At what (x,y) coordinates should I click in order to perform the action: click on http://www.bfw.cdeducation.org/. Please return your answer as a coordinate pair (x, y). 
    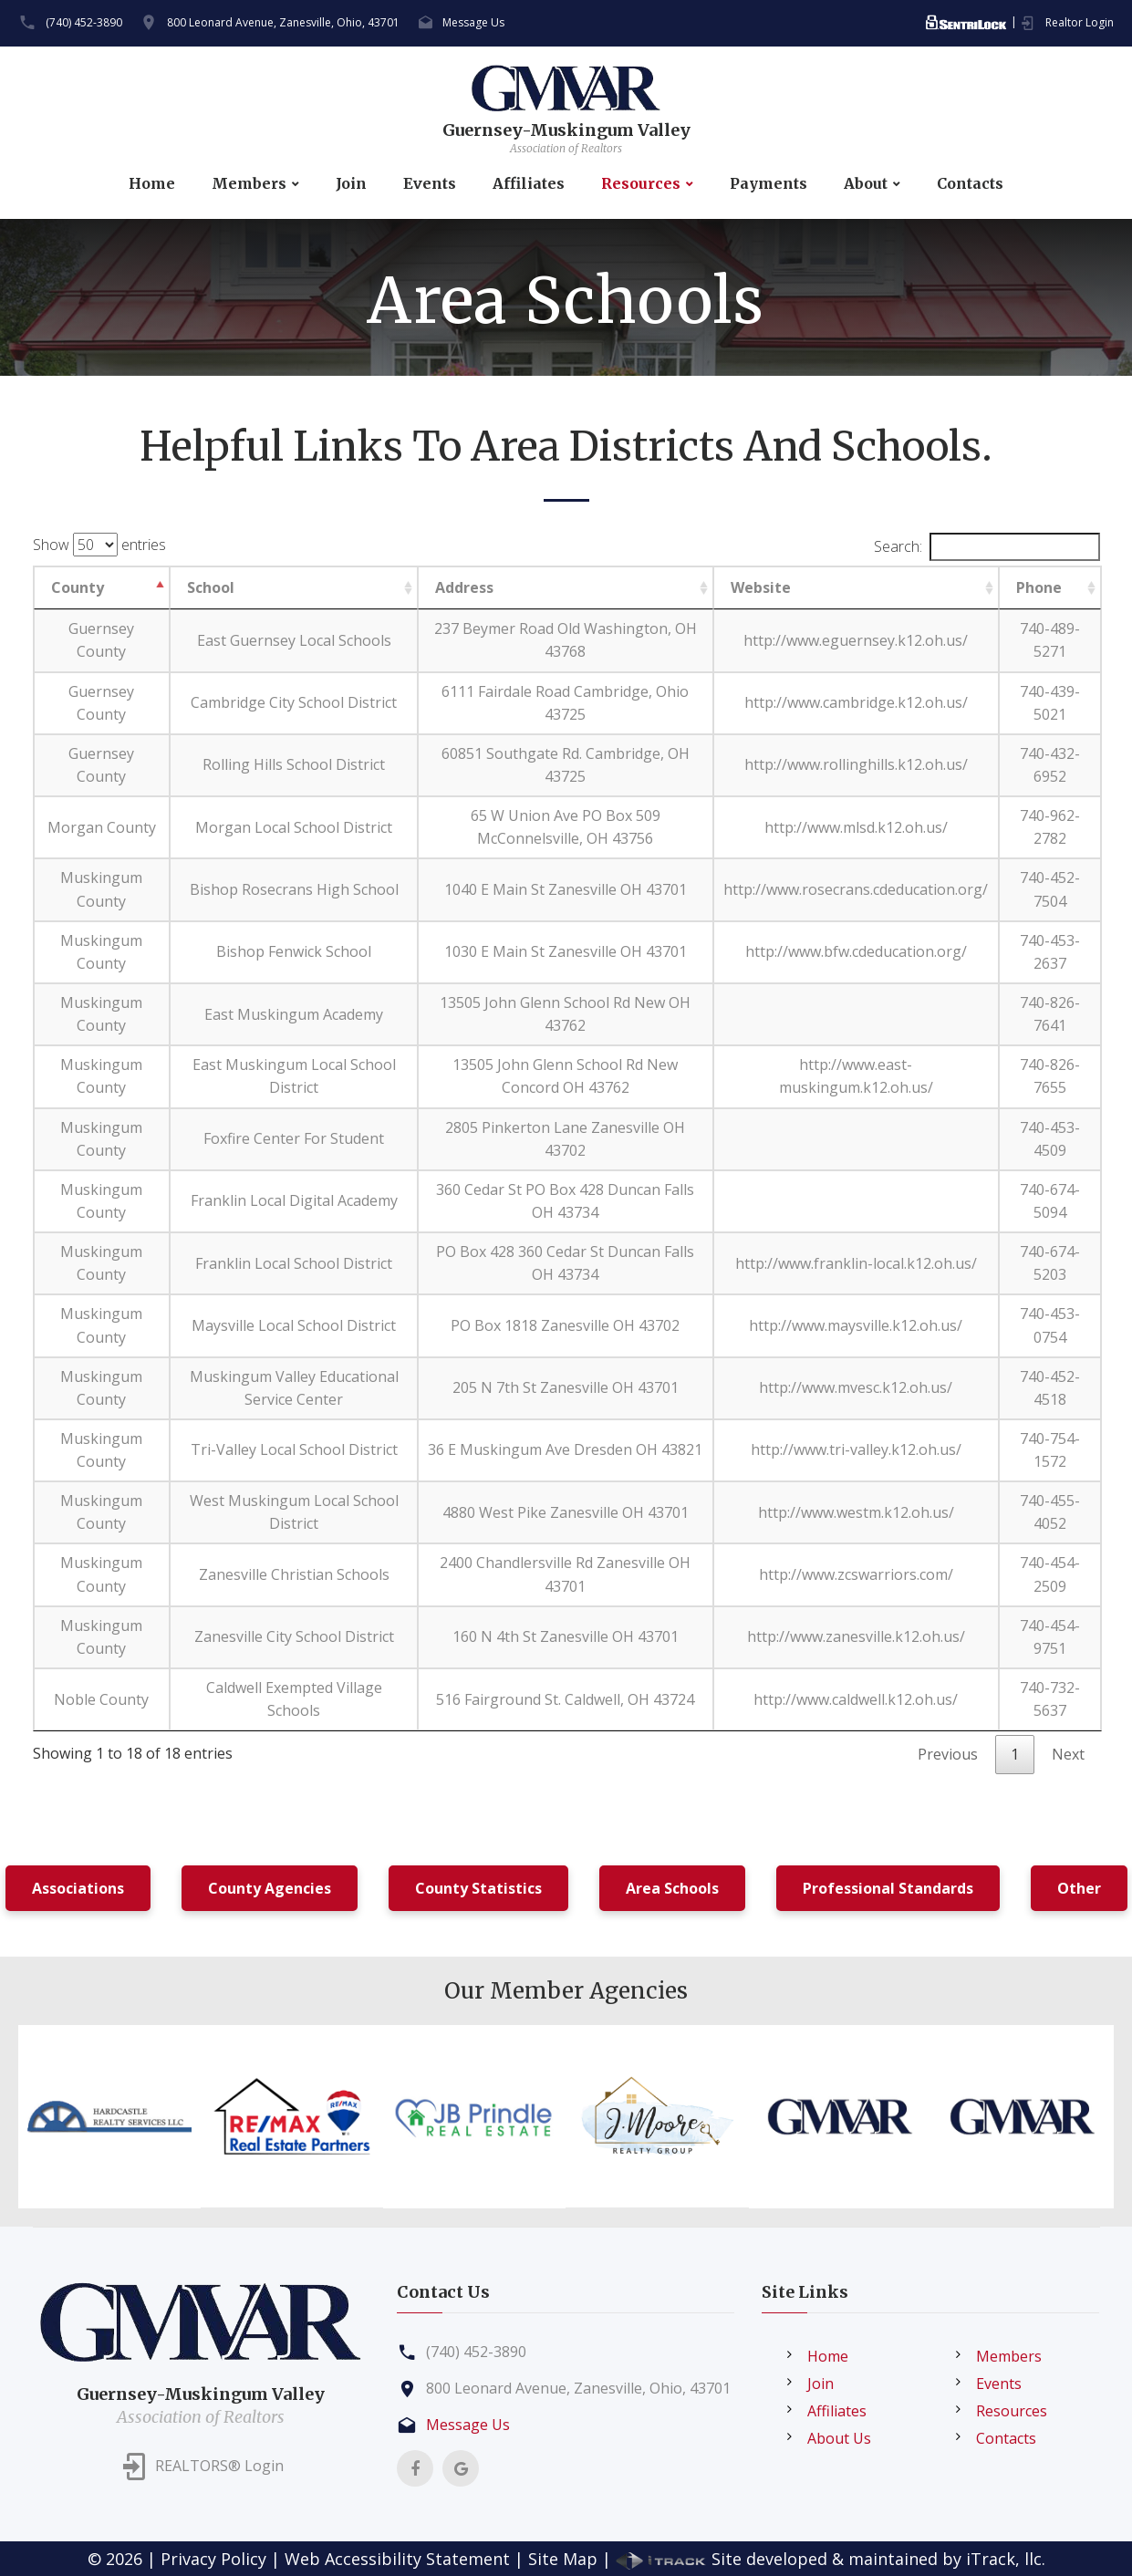
    Looking at the image, I should click on (856, 951).